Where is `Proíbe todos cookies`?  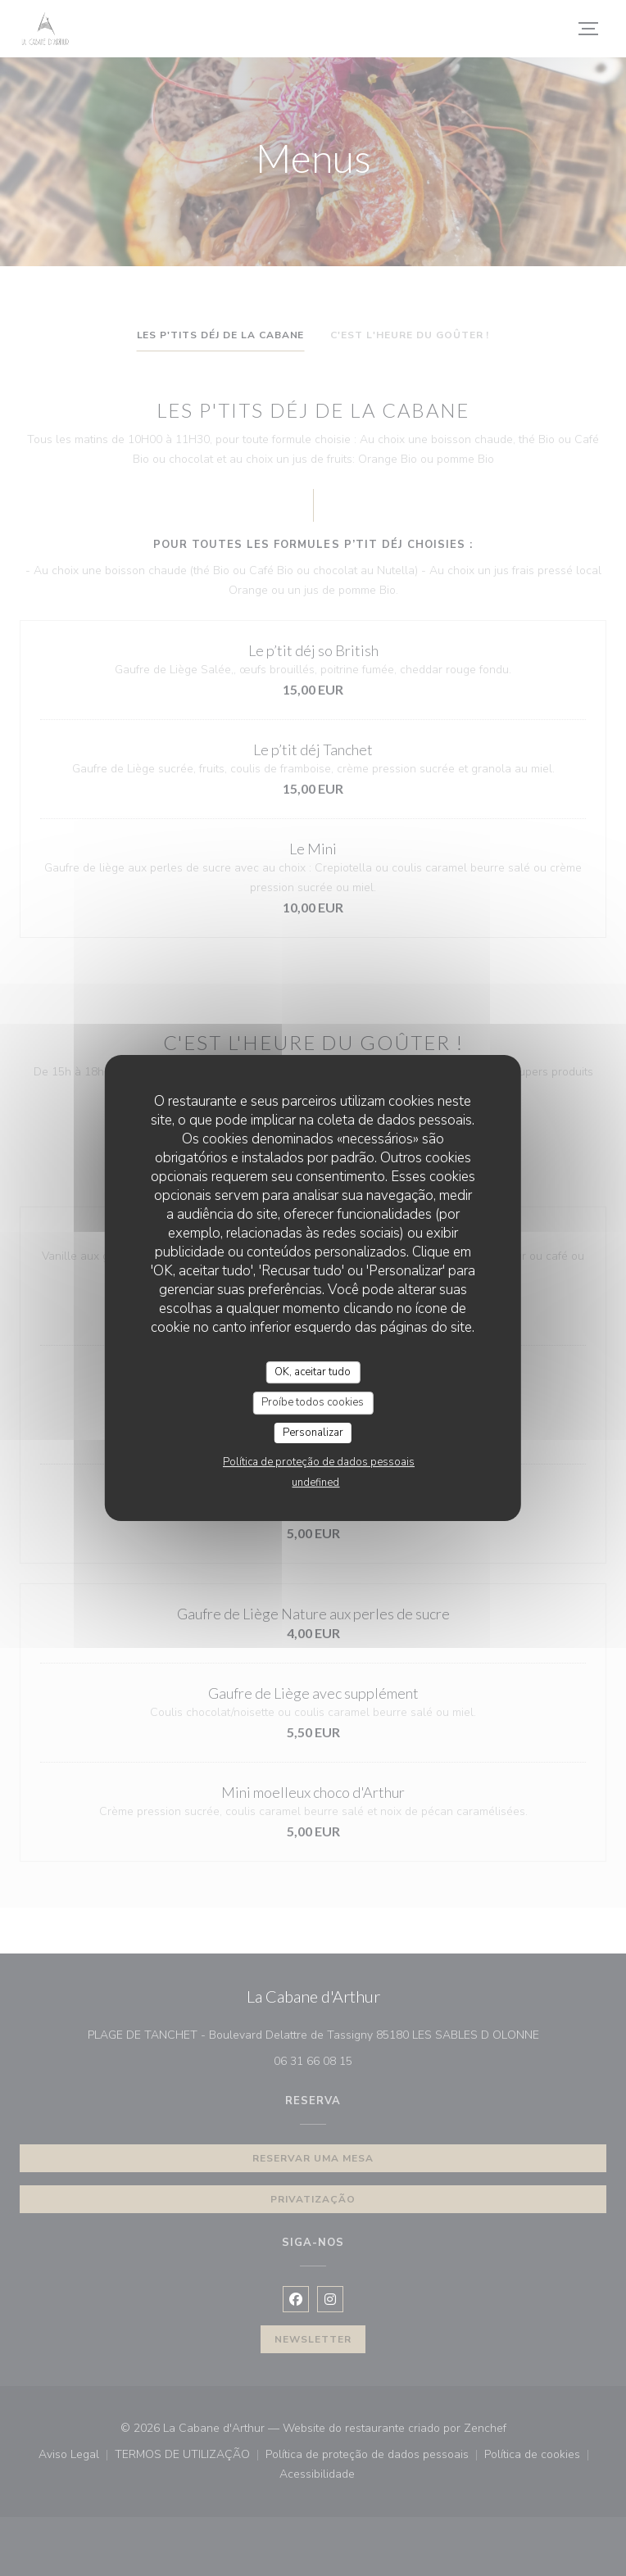 Proíbe todos cookies is located at coordinates (312, 1402).